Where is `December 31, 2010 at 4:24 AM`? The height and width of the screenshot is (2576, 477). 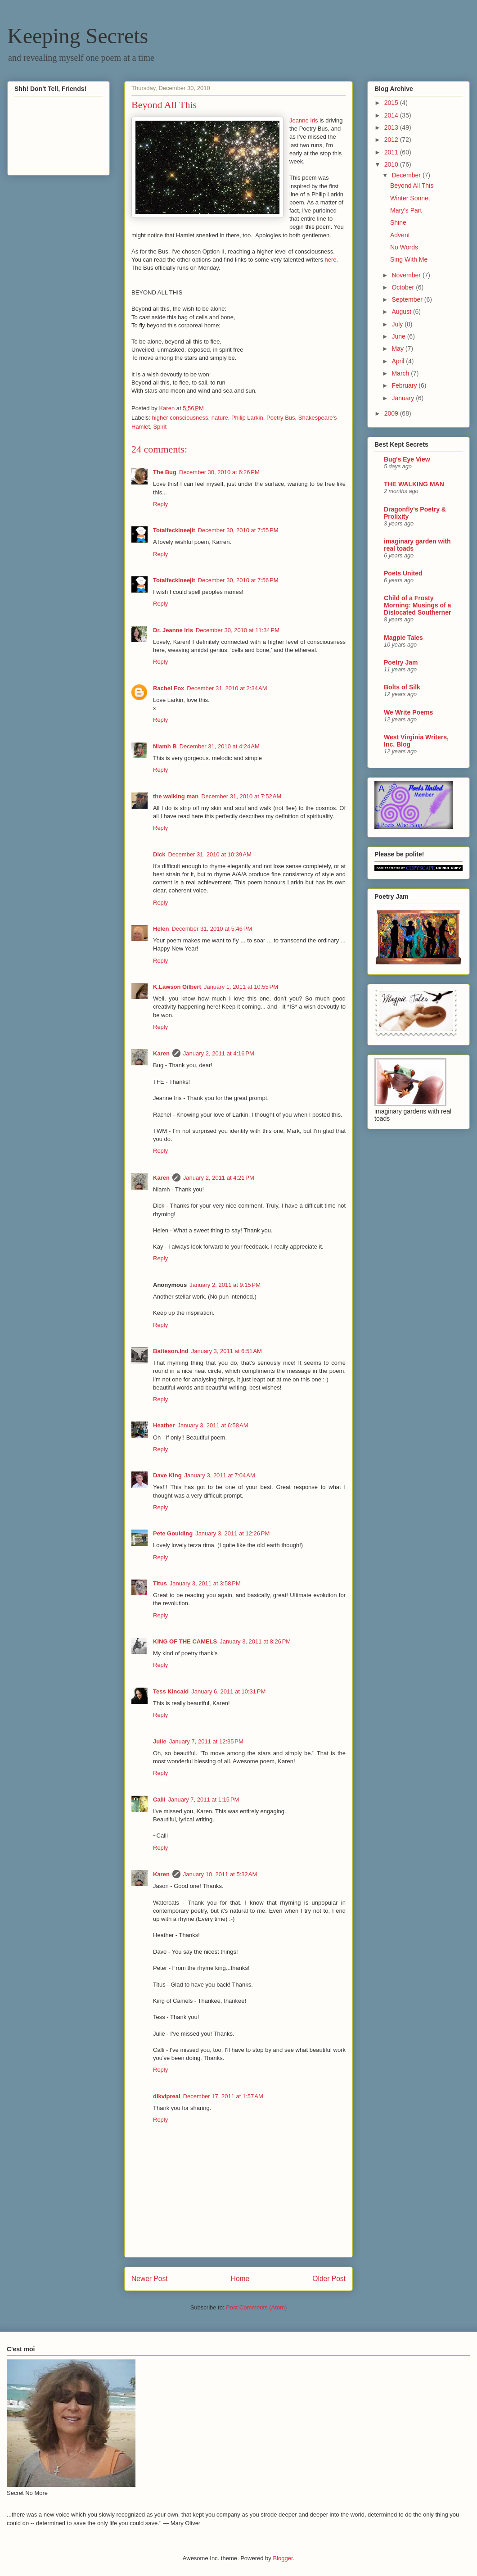
December 31, 2010 at 4:24 AM is located at coordinates (220, 746).